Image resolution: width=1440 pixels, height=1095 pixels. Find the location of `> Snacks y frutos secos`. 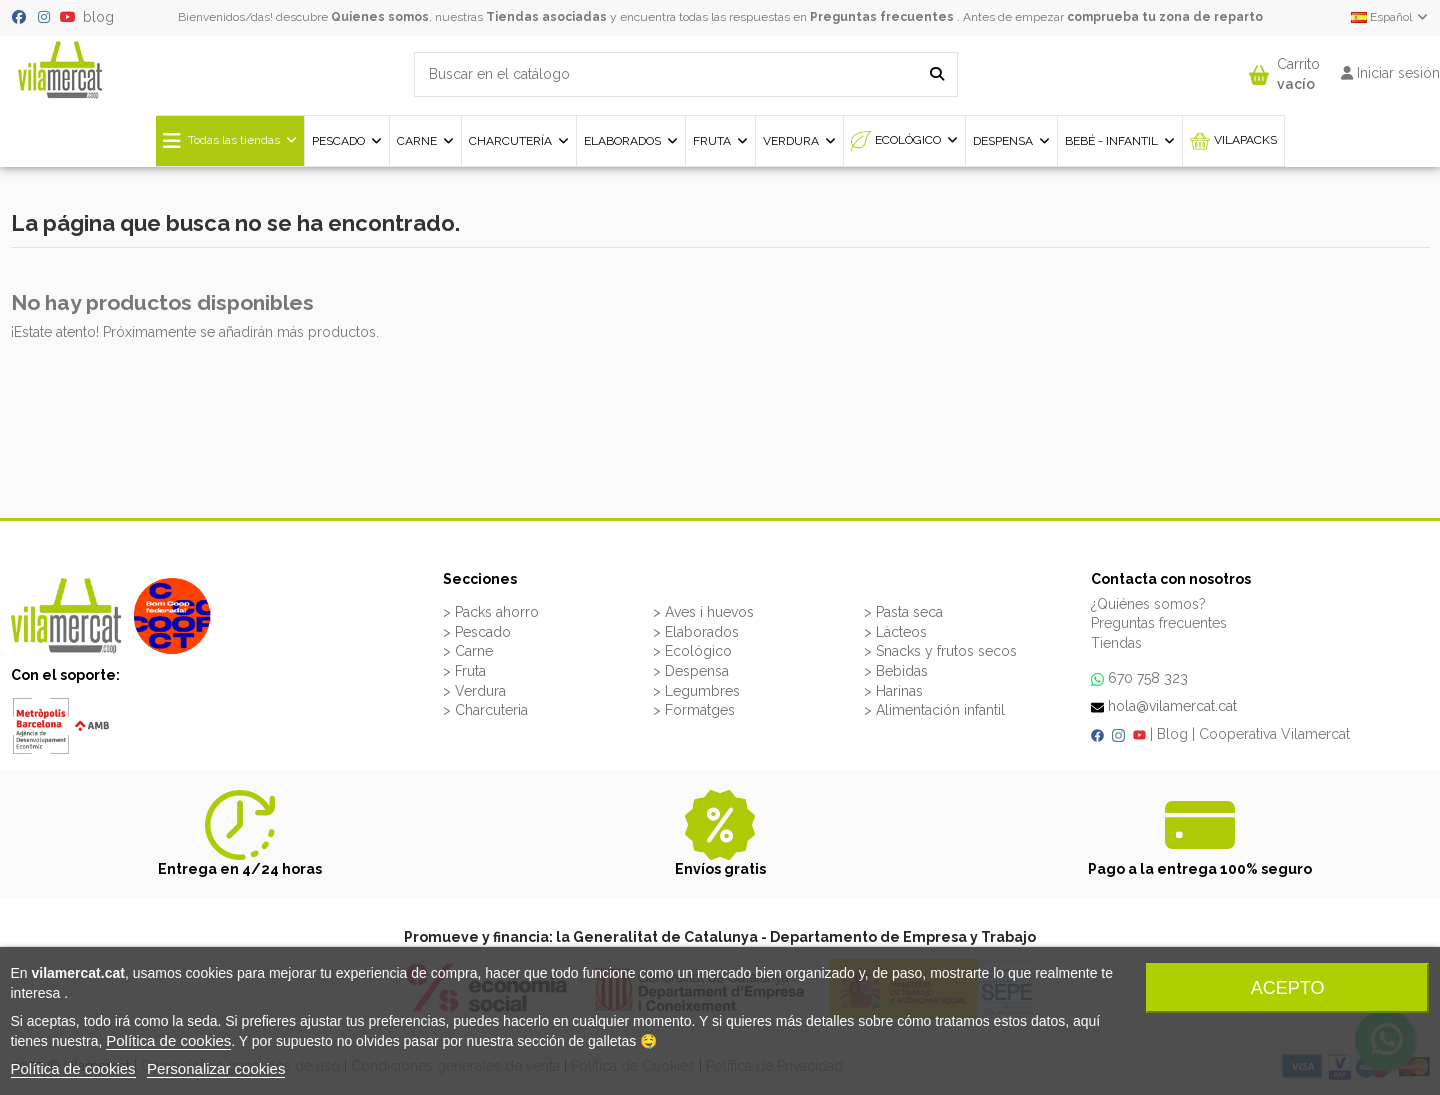

> Snacks y frutos secos is located at coordinates (940, 651).